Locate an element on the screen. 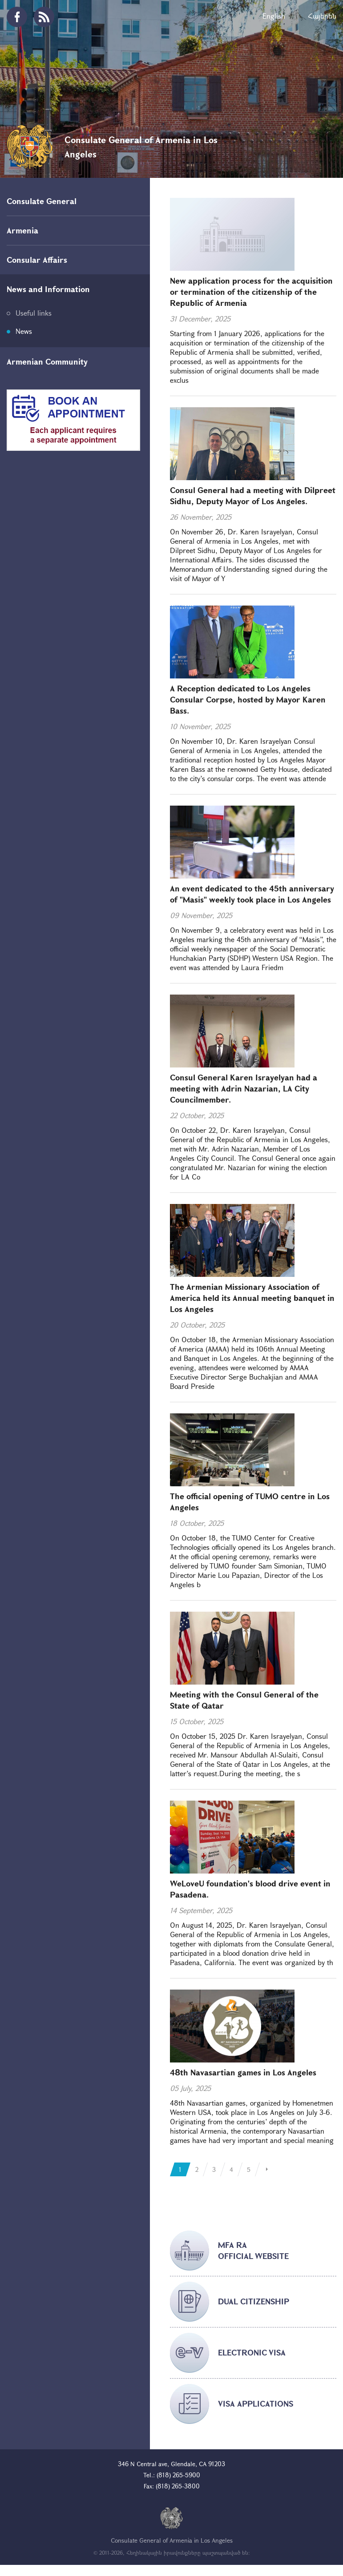  Consul General Karen Israyelyan had a meeting with Adrin Nazarian, LA City Councilmember. is located at coordinates (243, 1088).